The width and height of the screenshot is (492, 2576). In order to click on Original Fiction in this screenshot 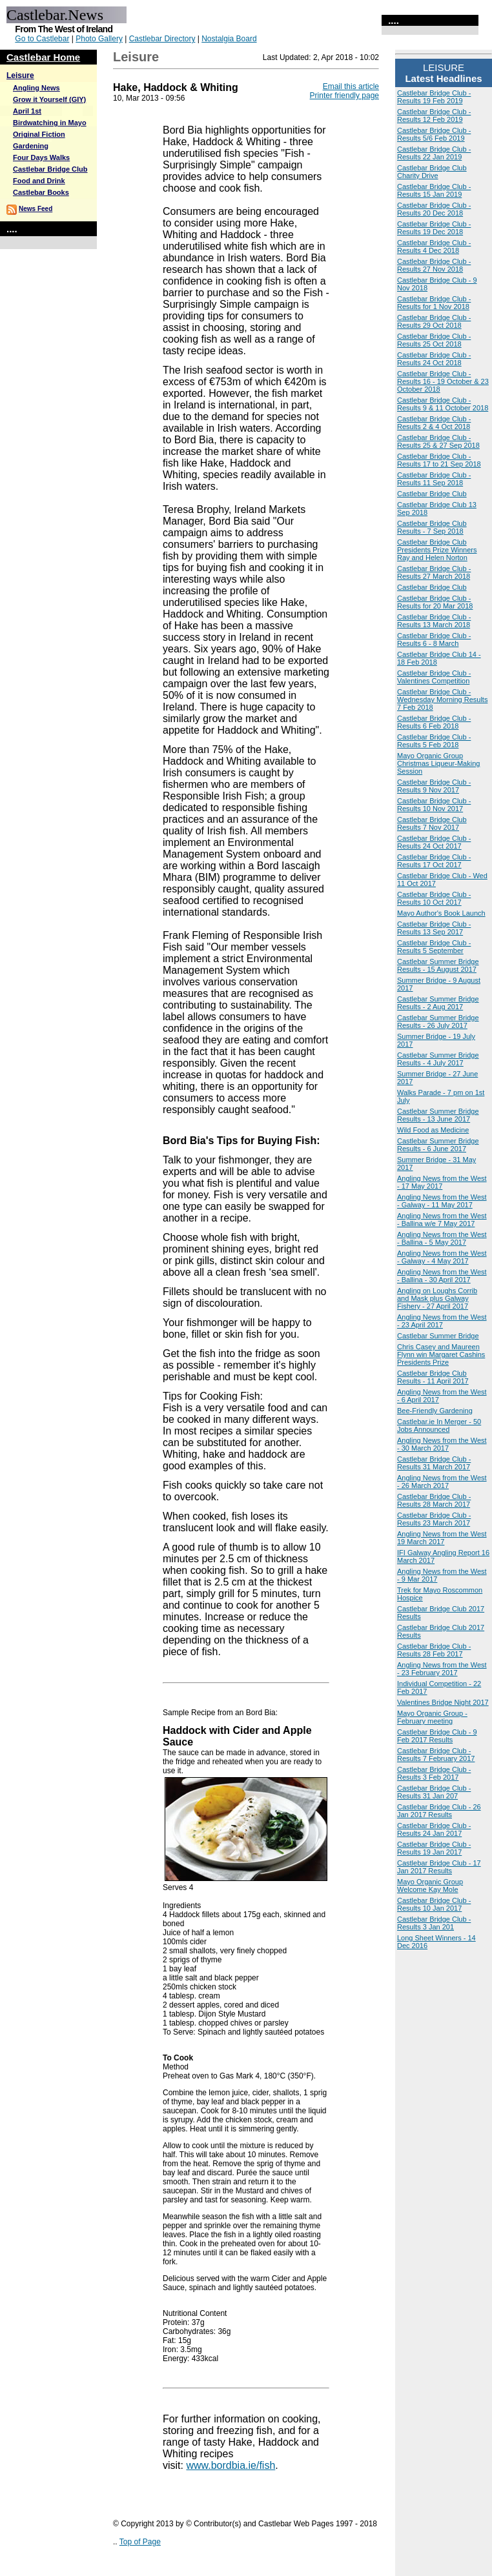, I will do `click(39, 134)`.